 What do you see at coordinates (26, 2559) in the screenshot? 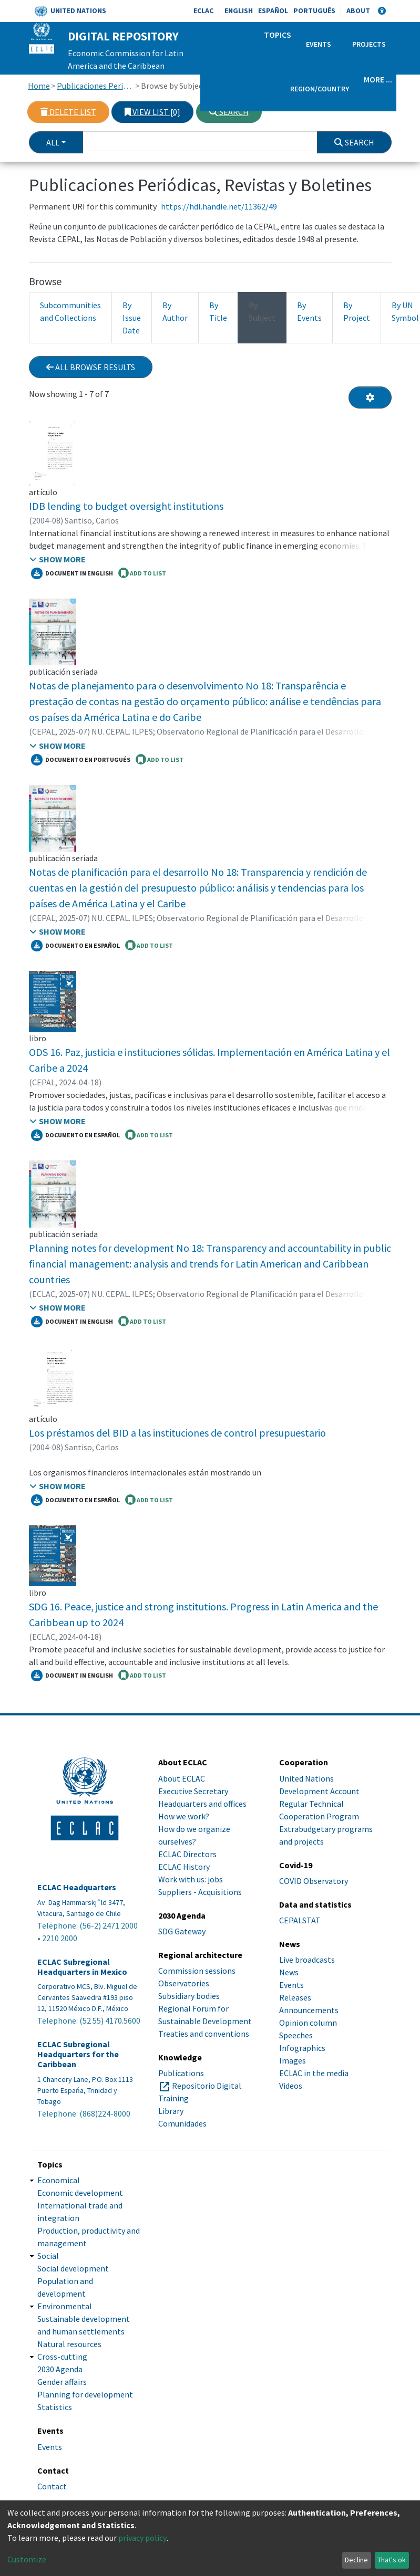
I see `Customize` at bounding box center [26, 2559].